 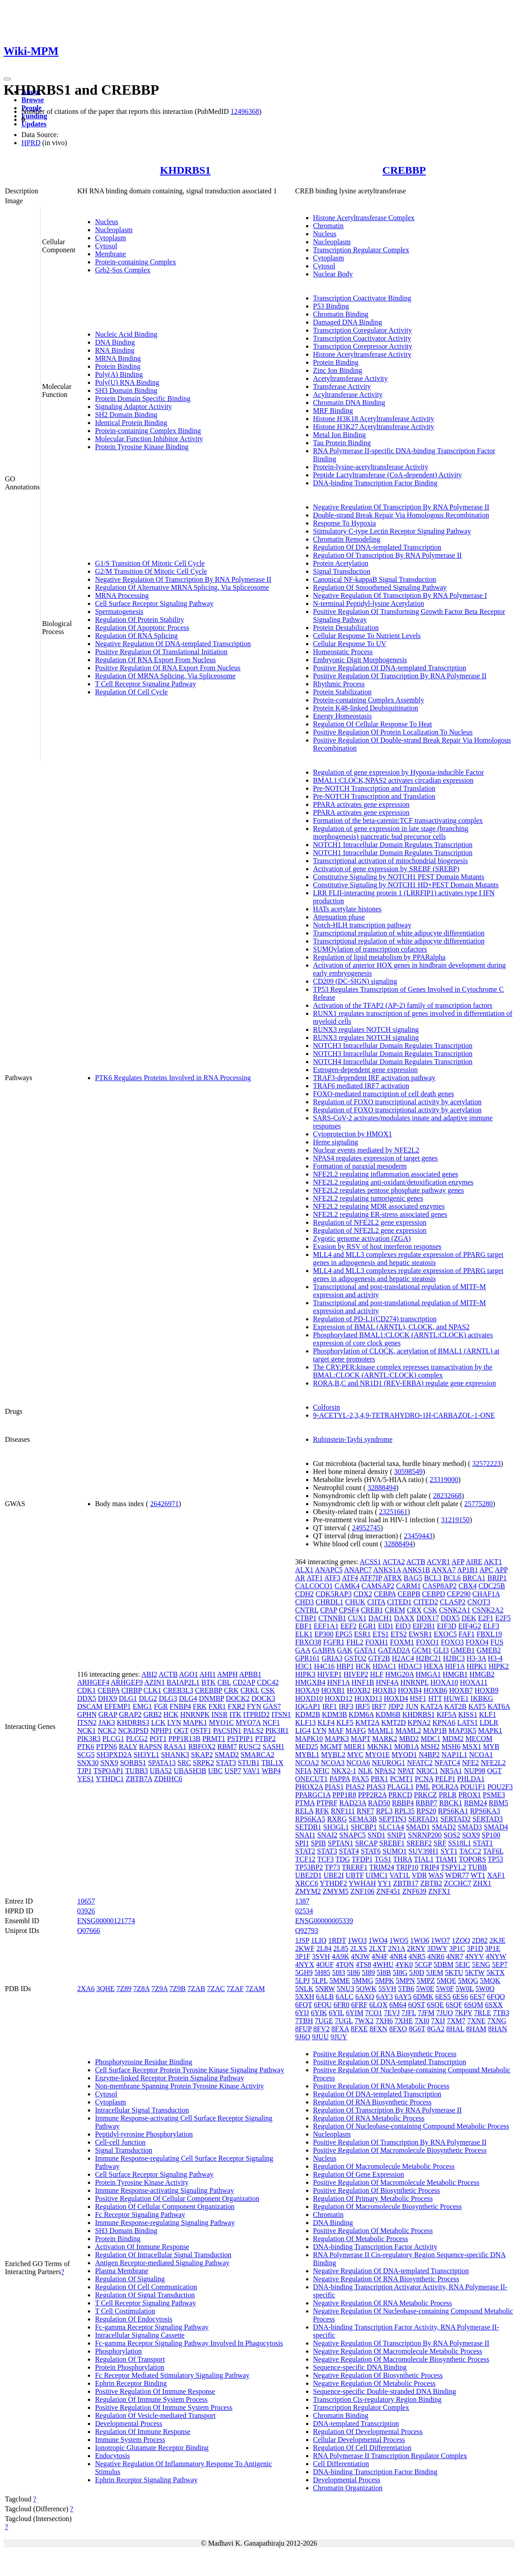 What do you see at coordinates (478, 1503) in the screenshot?
I see `25775280` at bounding box center [478, 1503].